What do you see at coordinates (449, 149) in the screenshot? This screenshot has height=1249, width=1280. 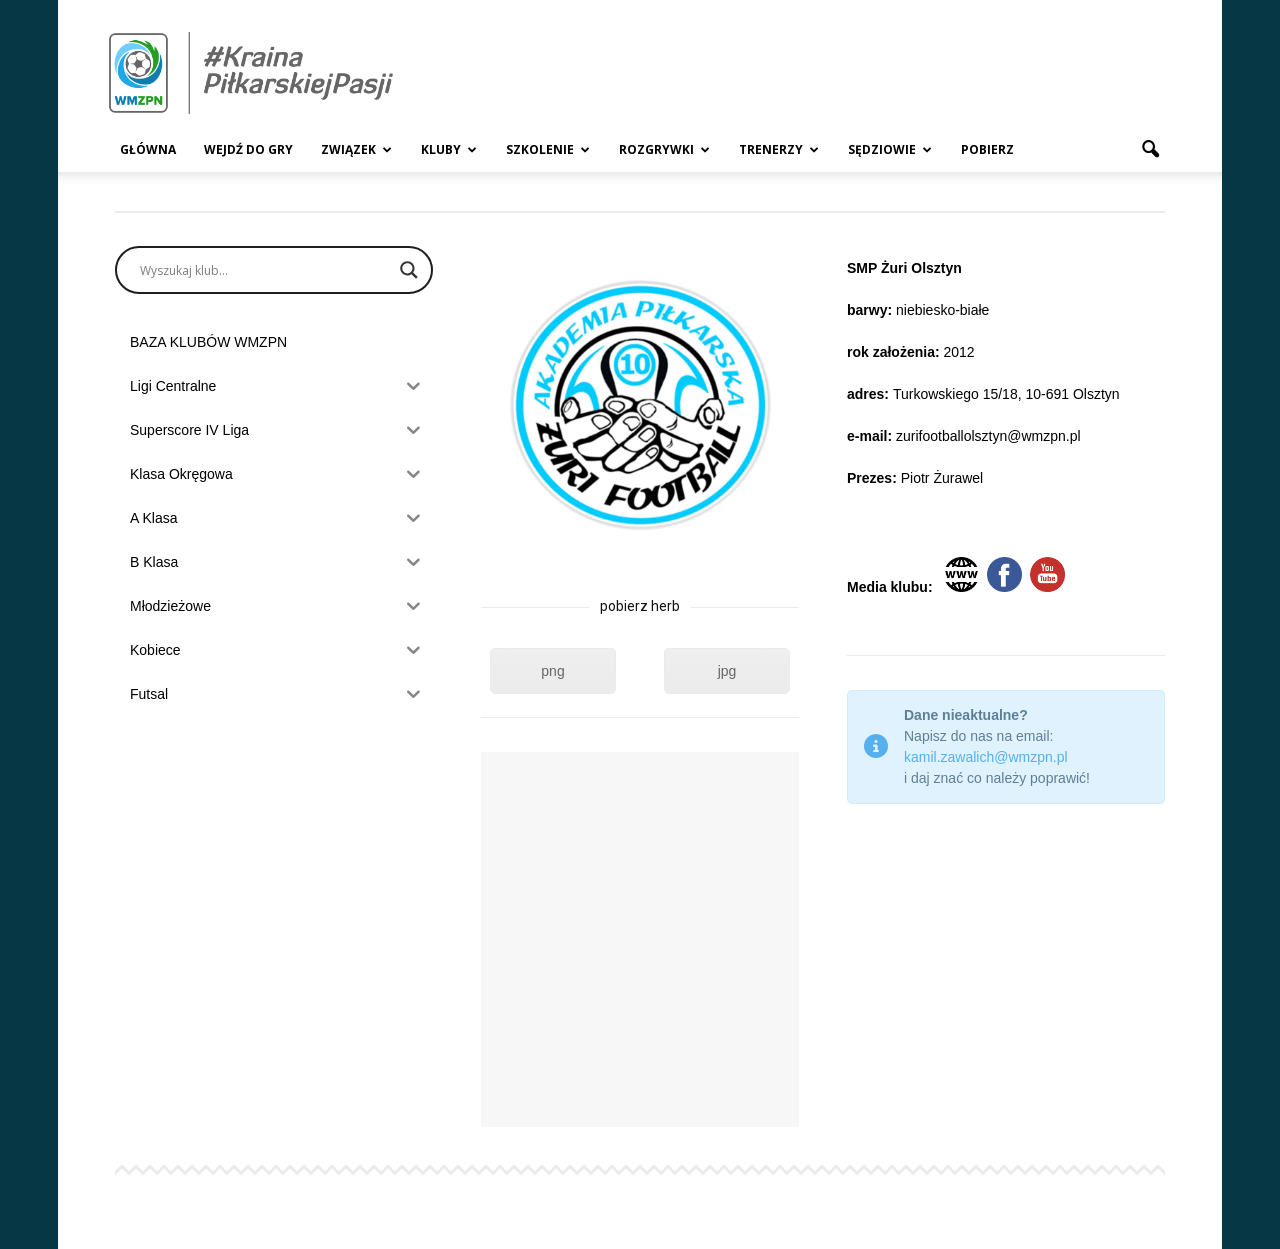 I see `Kluby` at bounding box center [449, 149].